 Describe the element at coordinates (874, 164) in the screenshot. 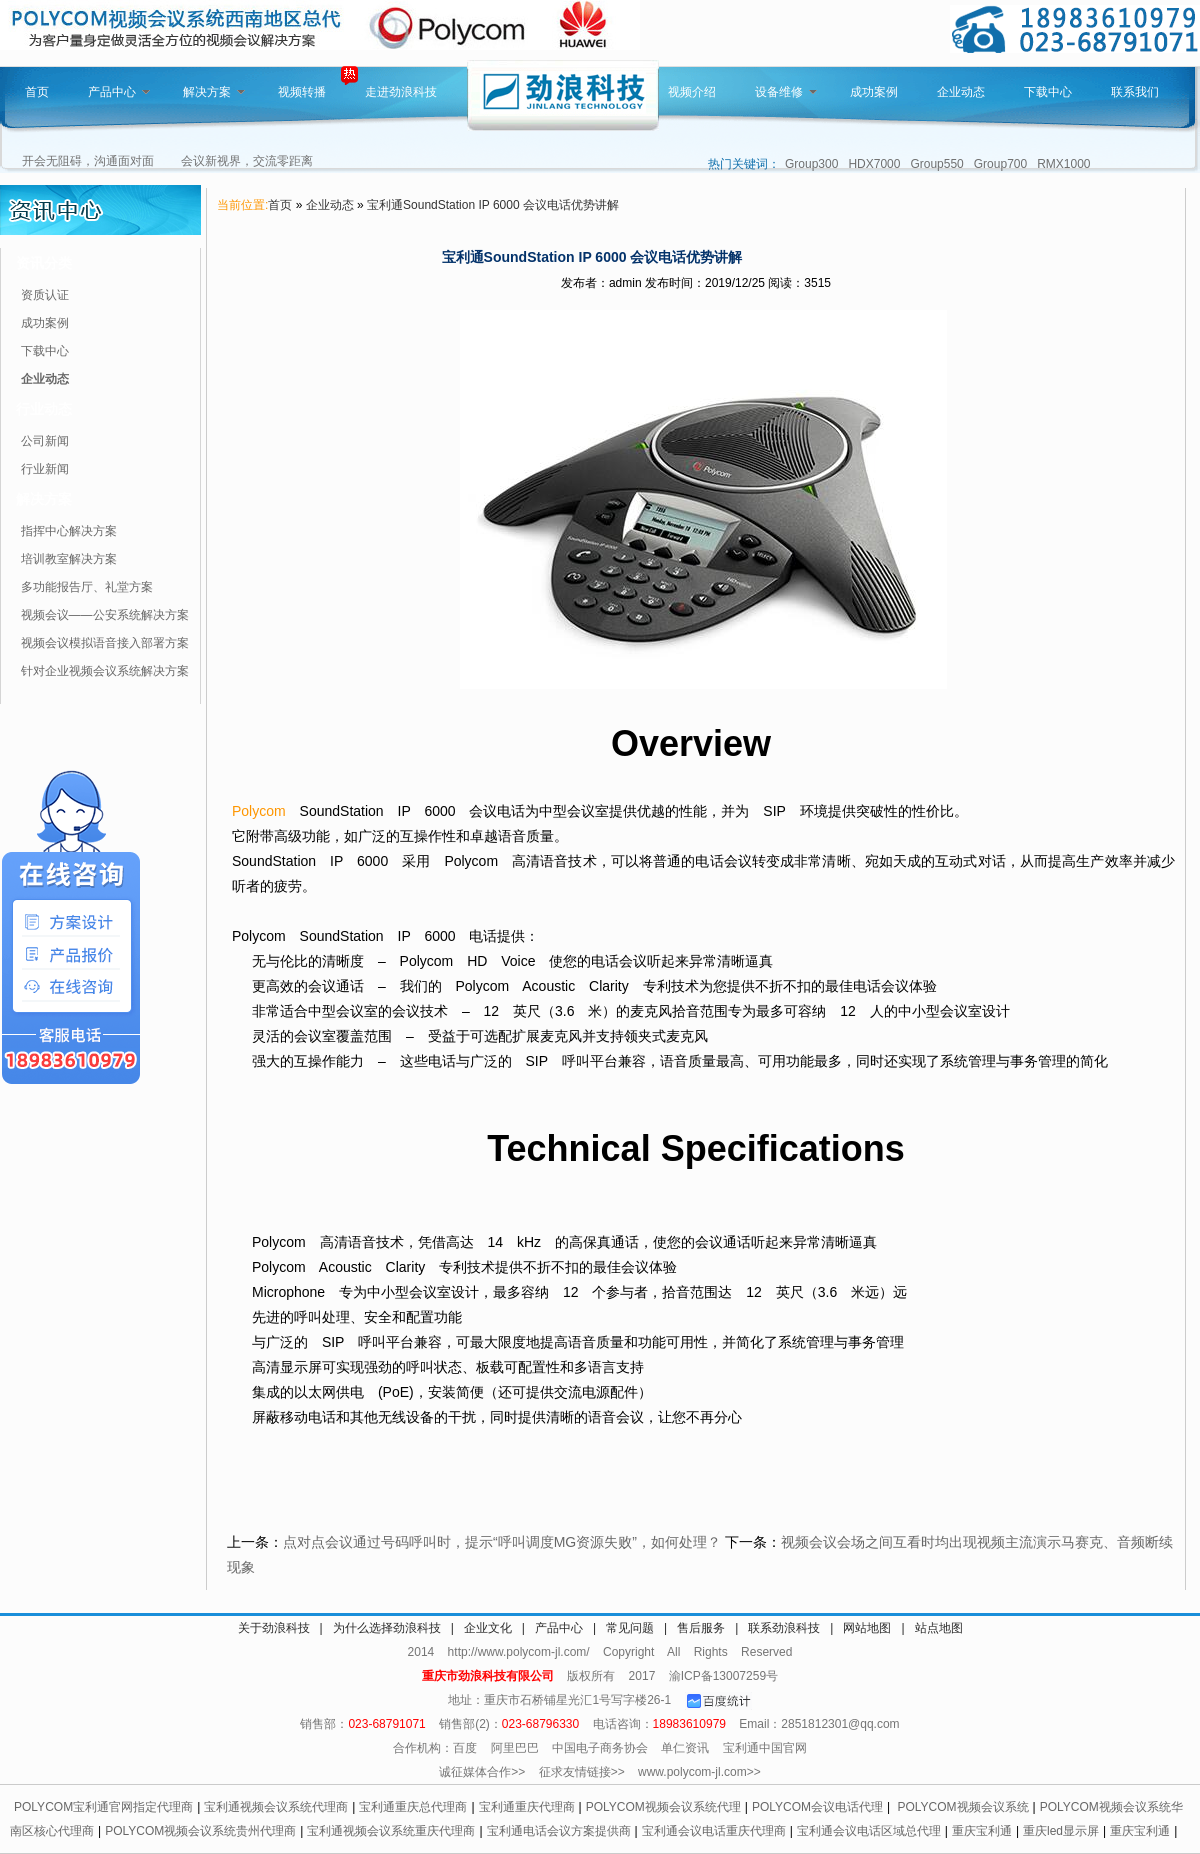

I see `HDX7000` at that location.